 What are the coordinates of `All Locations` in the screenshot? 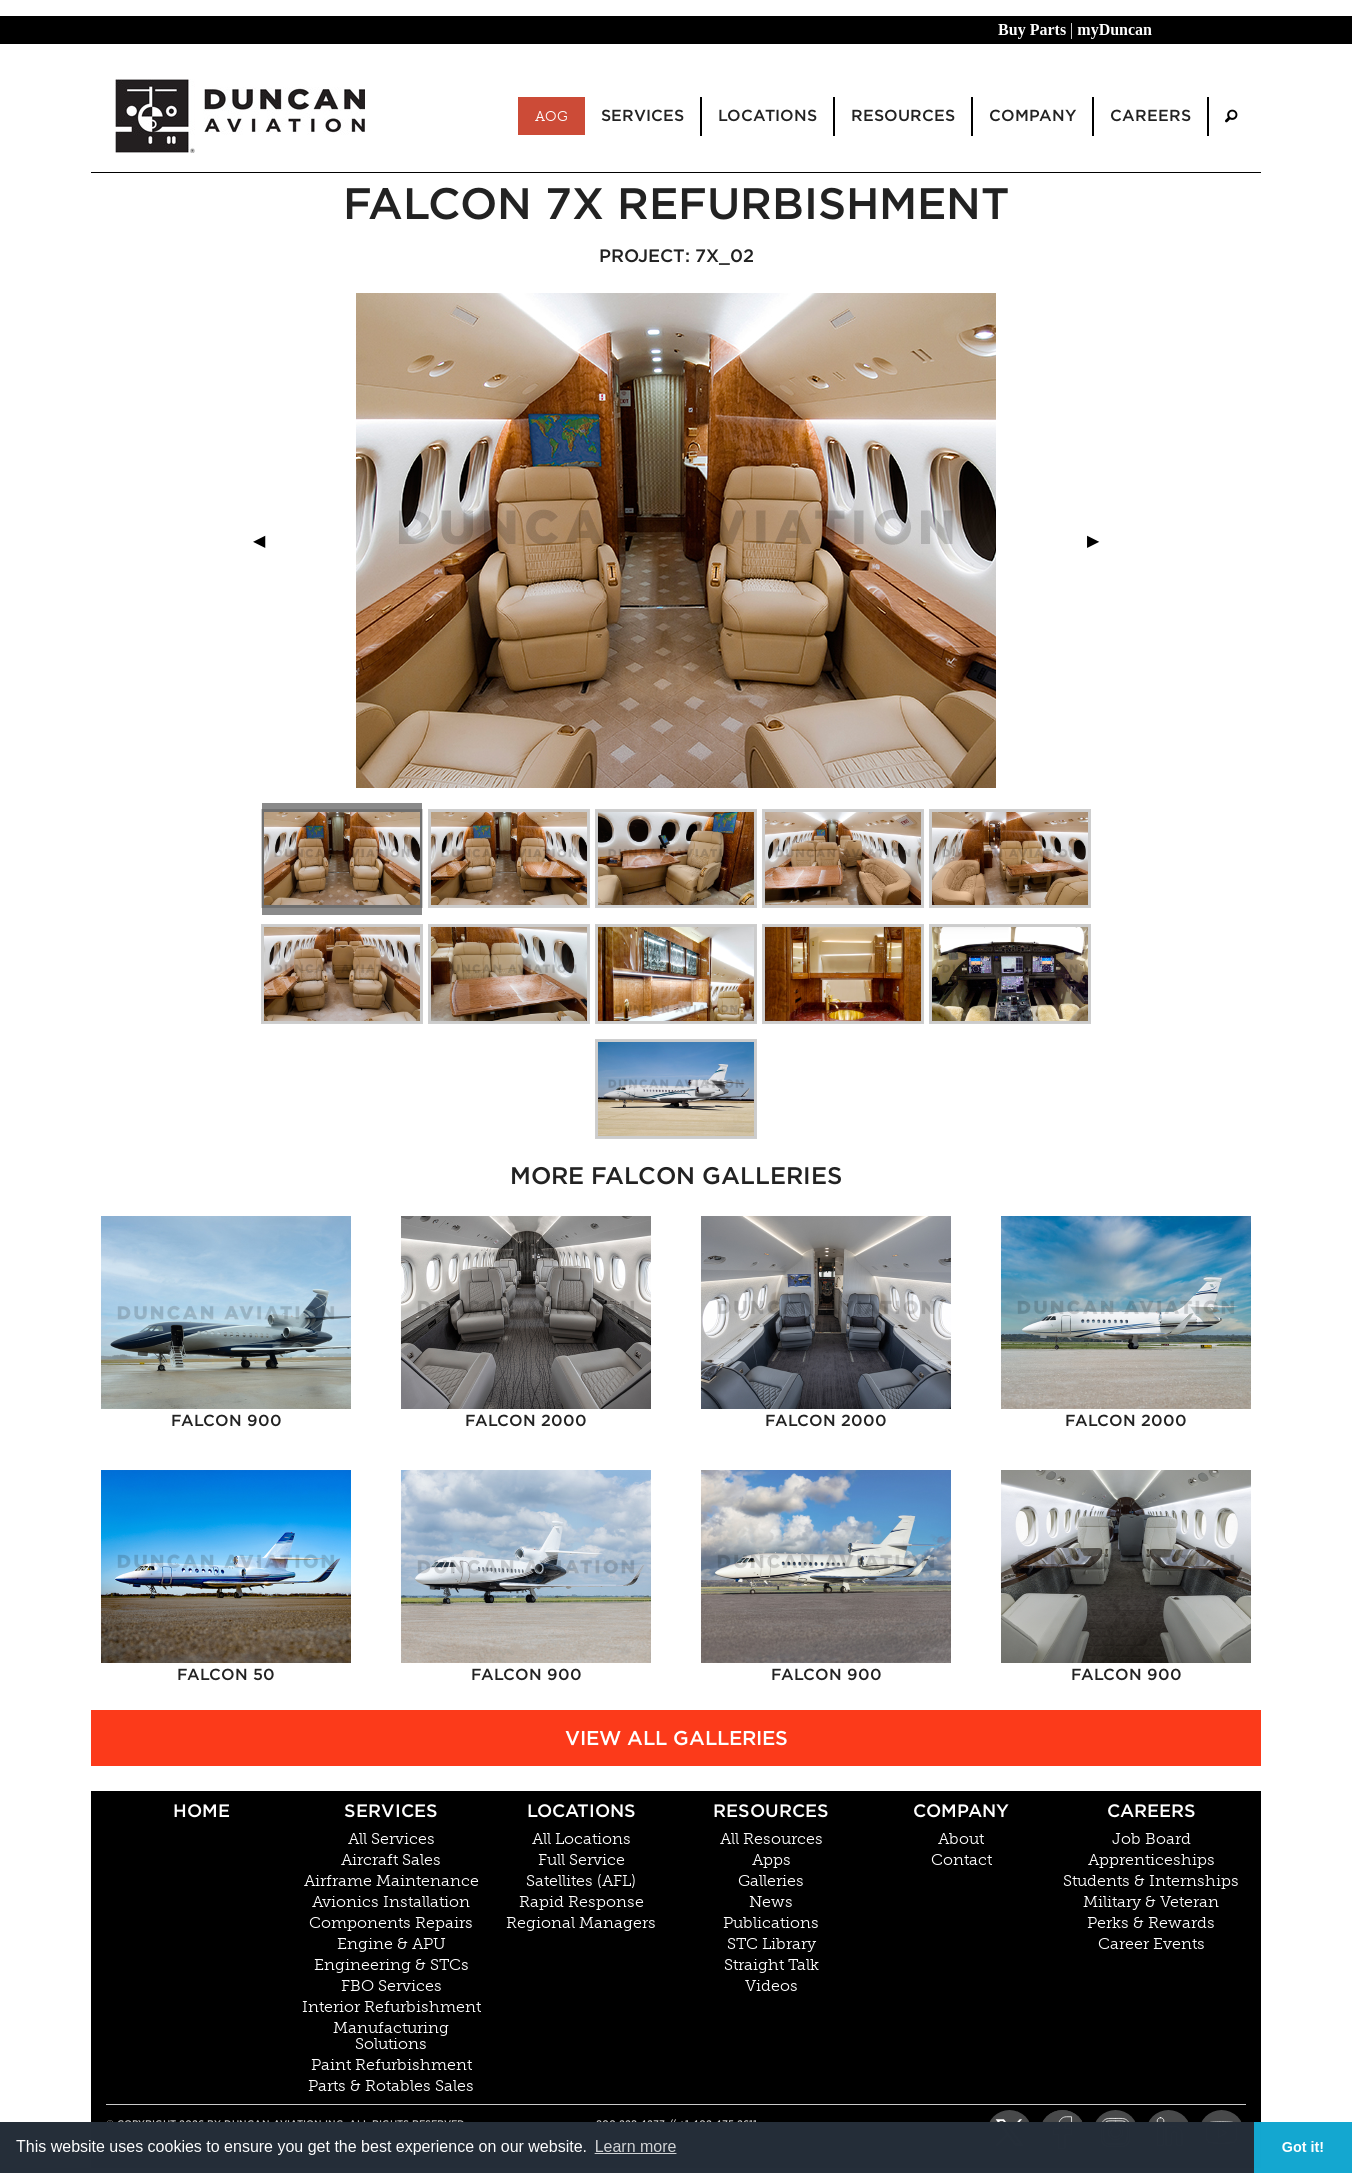 It's located at (581, 1839).